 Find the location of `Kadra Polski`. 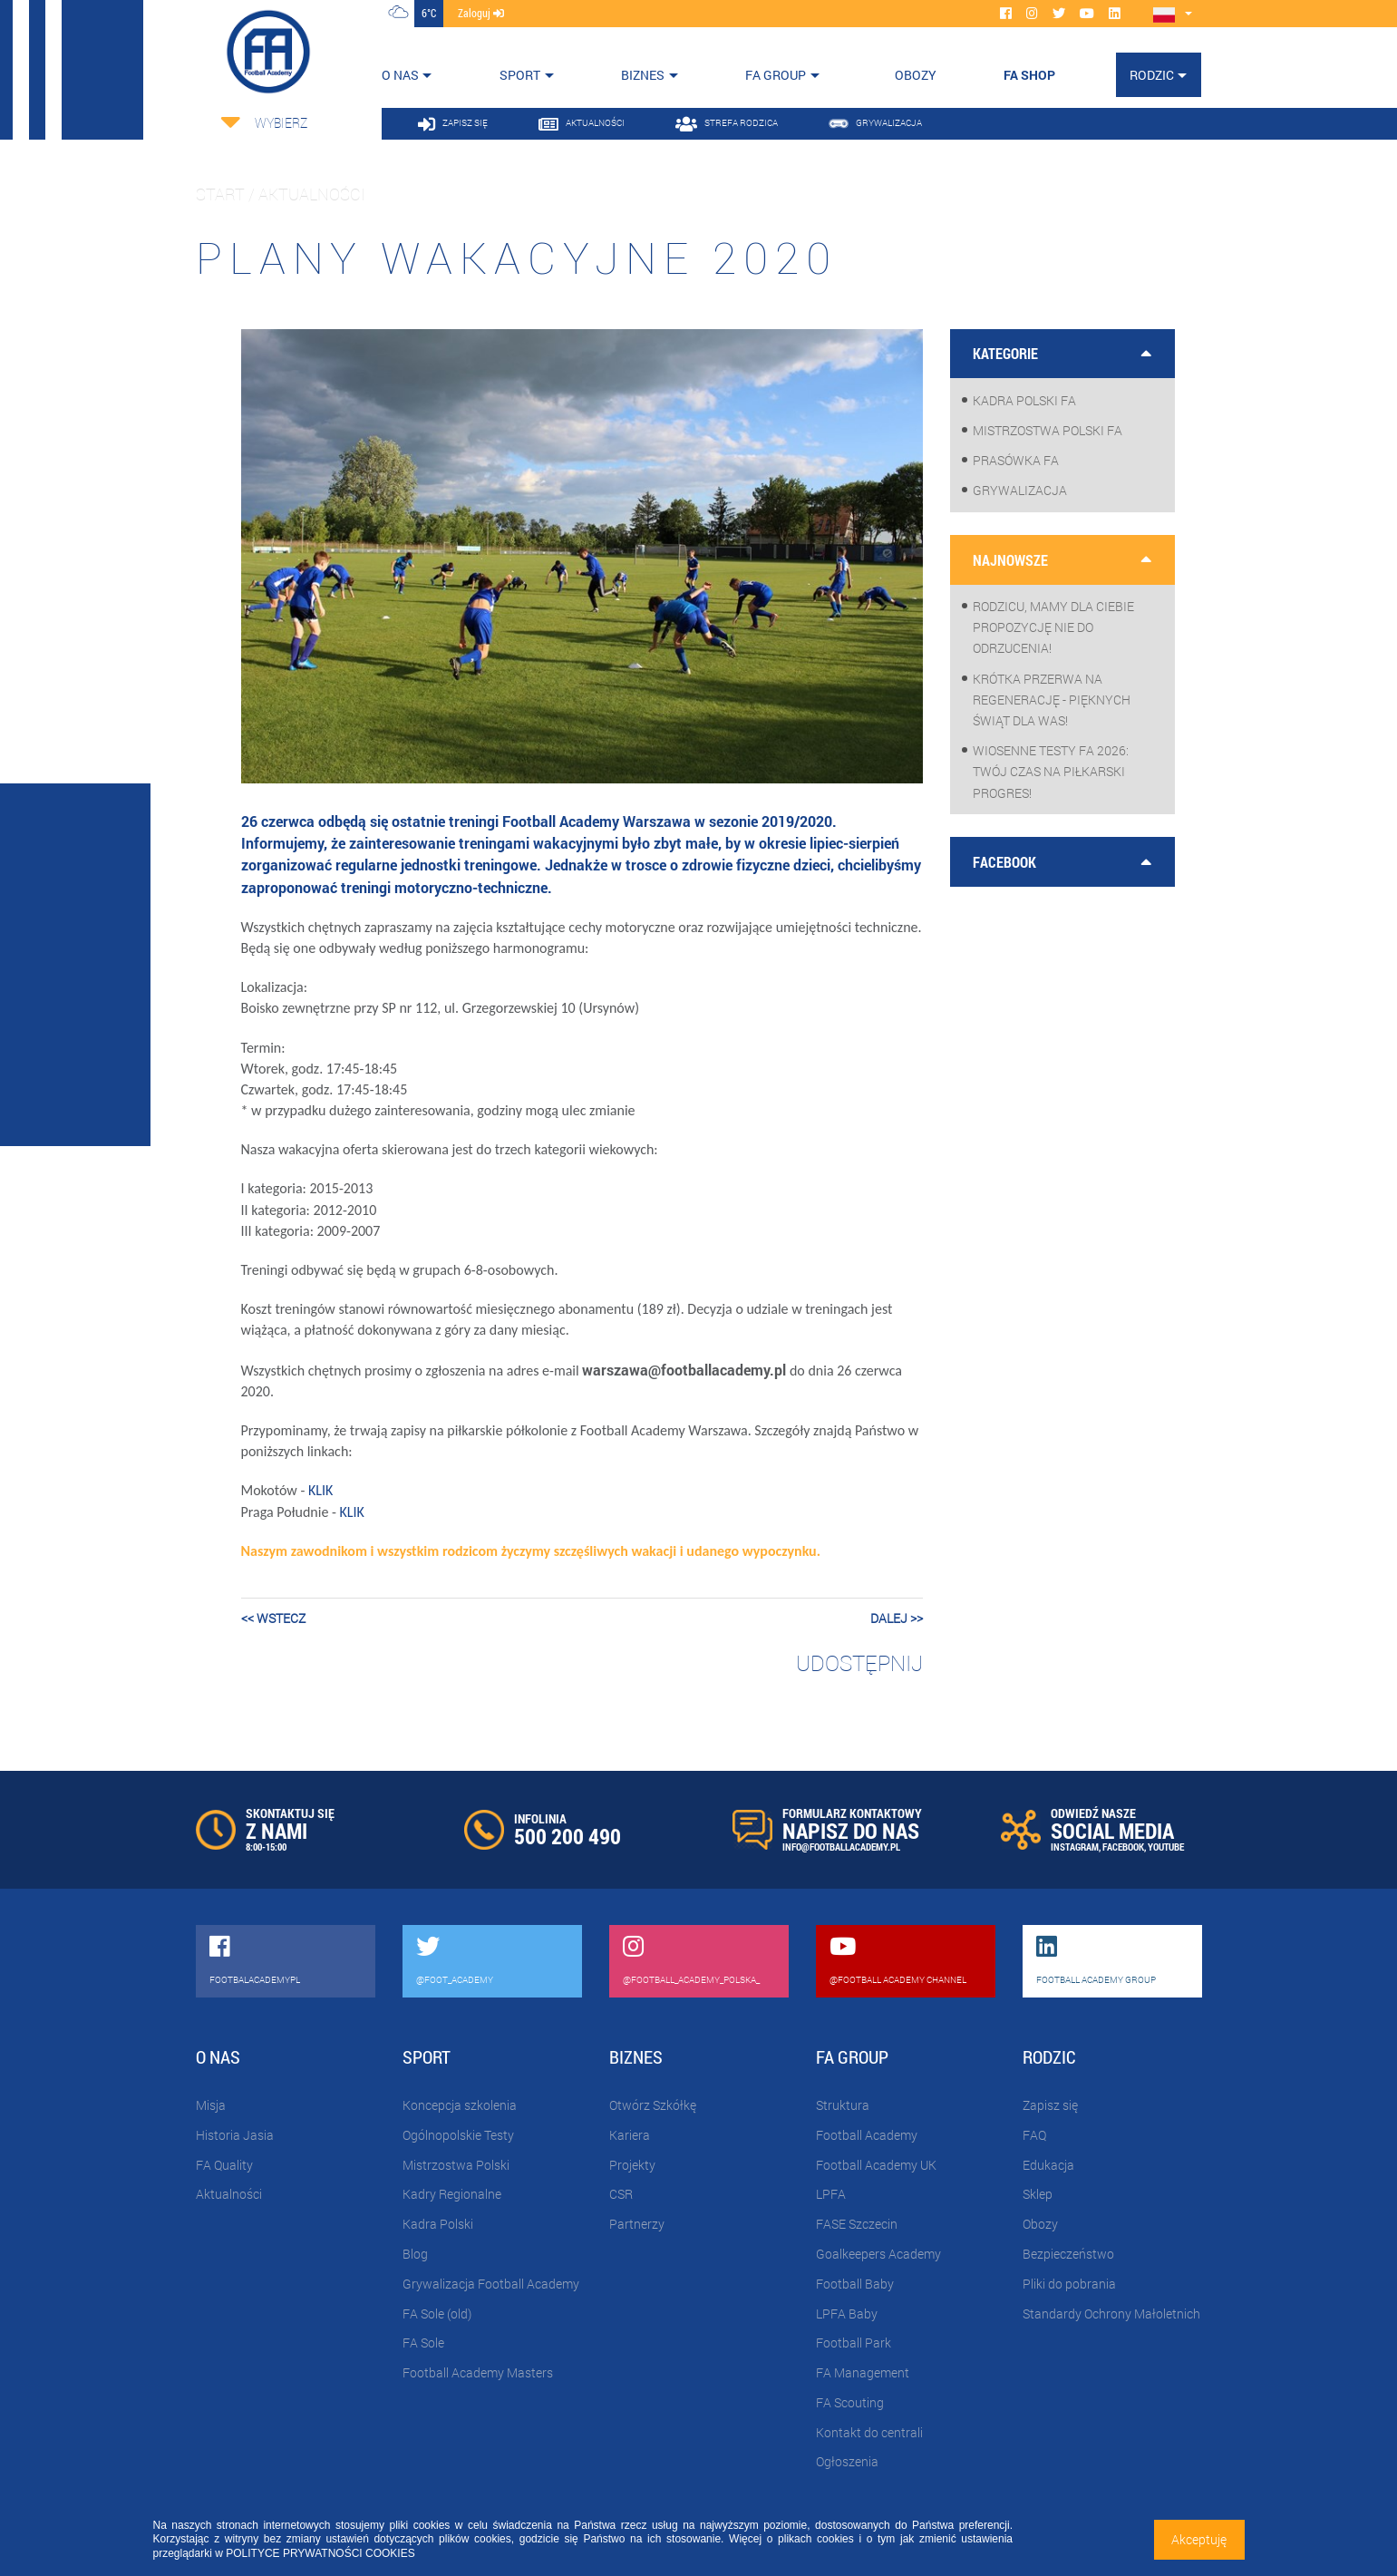

Kadra Polski is located at coordinates (438, 2223).